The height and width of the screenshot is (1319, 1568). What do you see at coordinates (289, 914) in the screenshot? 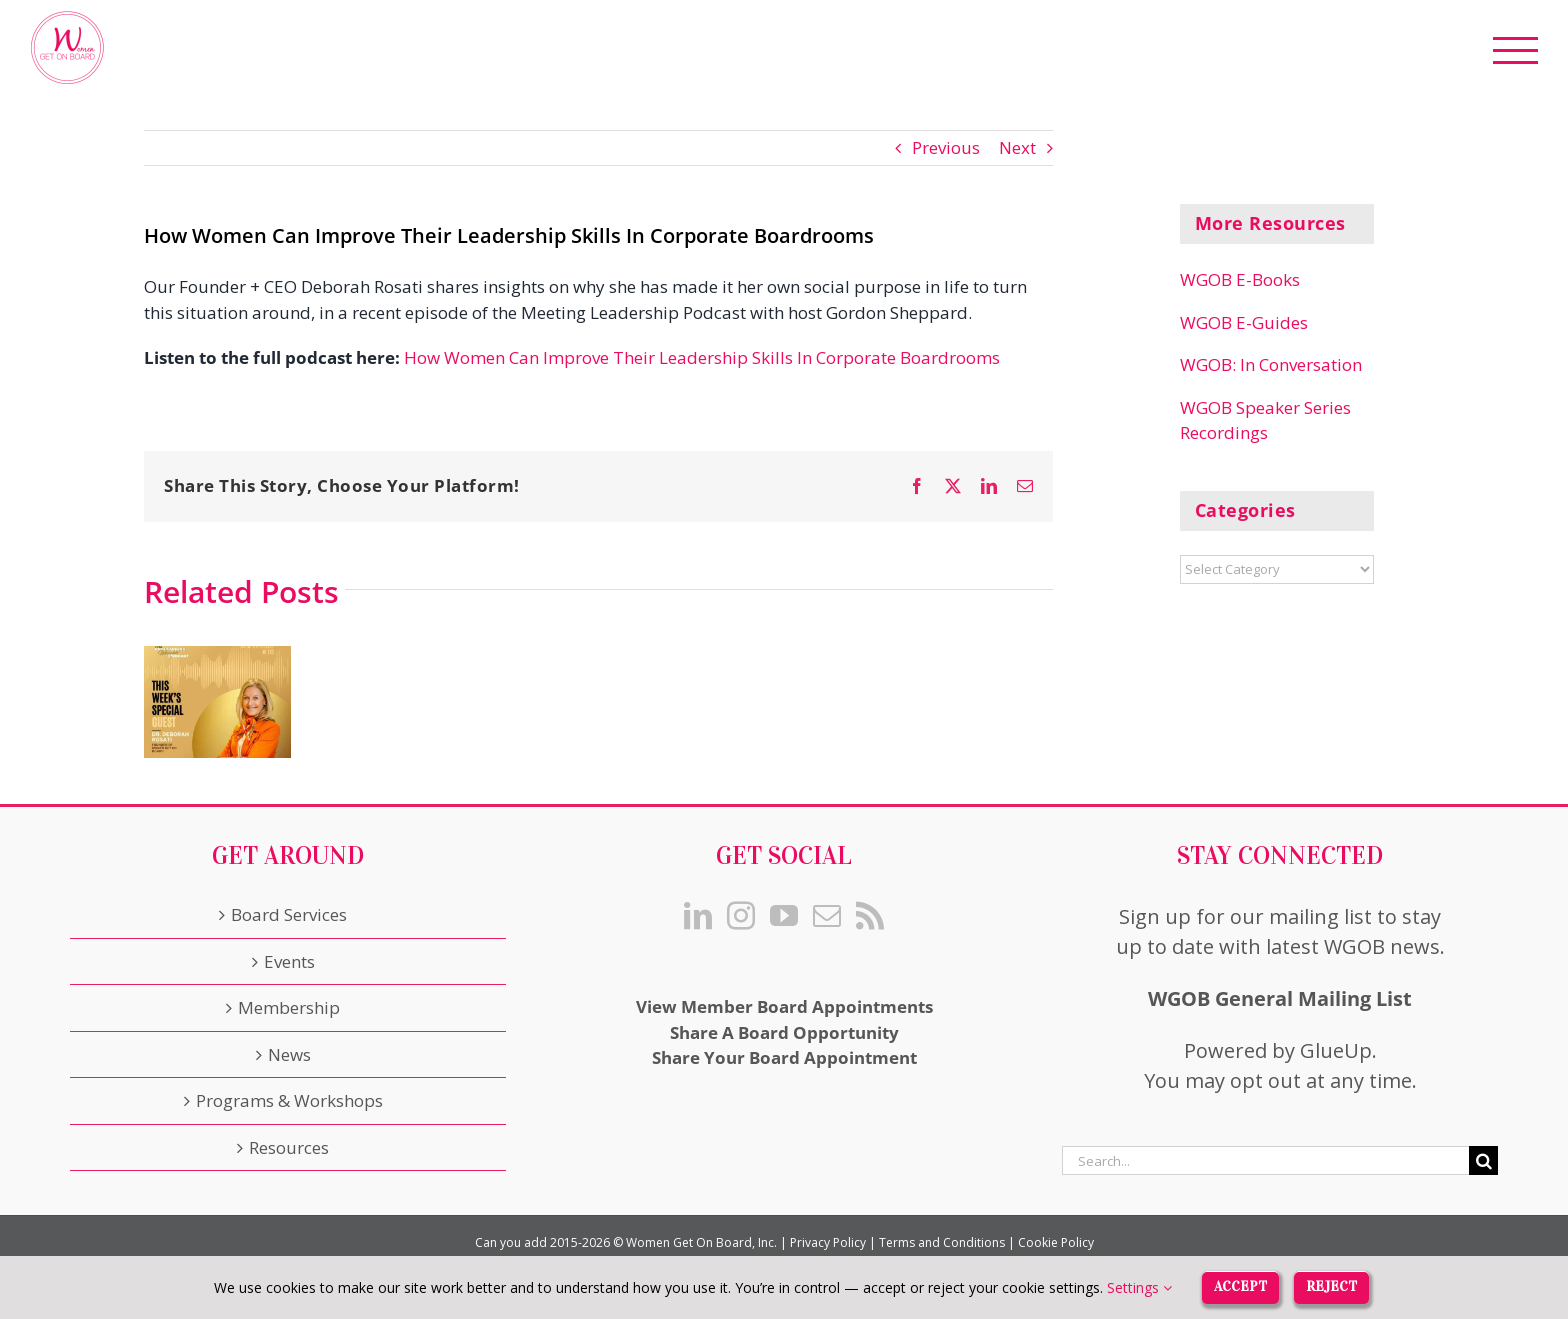
I see `Board Services` at bounding box center [289, 914].